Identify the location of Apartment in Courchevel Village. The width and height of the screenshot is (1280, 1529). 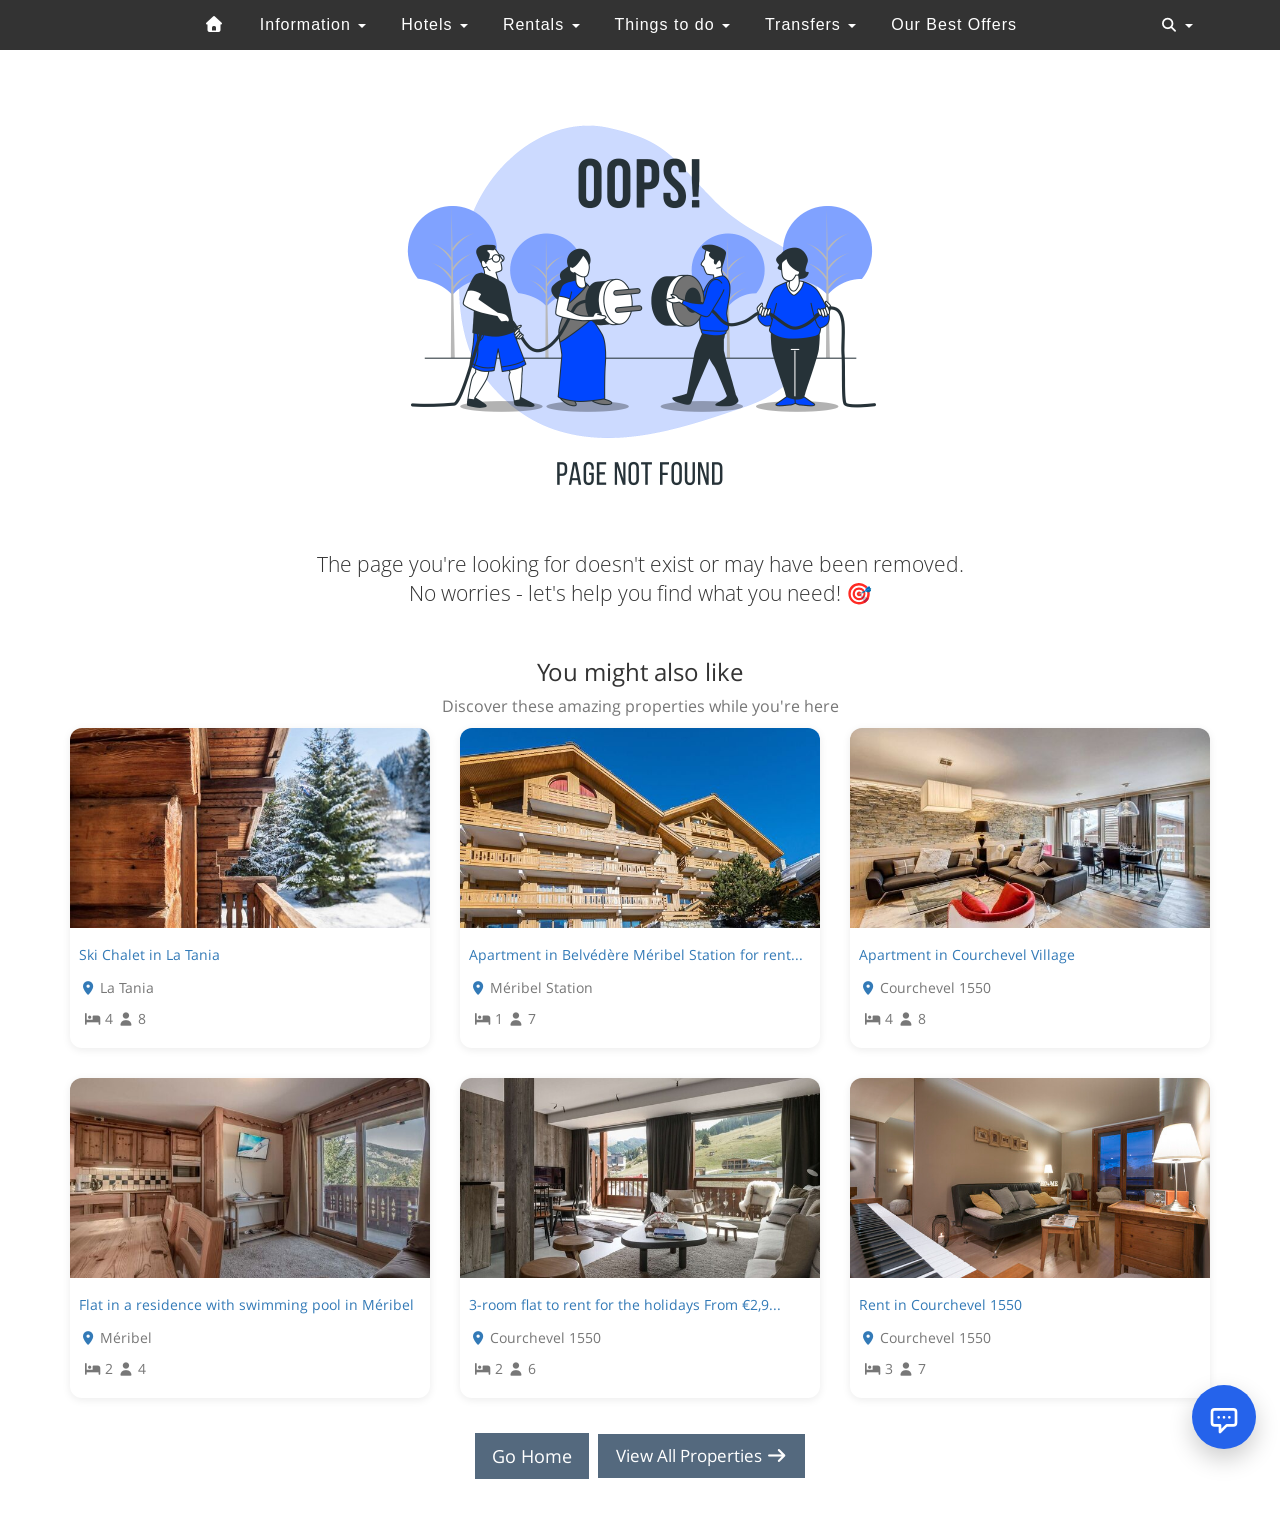
(967, 954).